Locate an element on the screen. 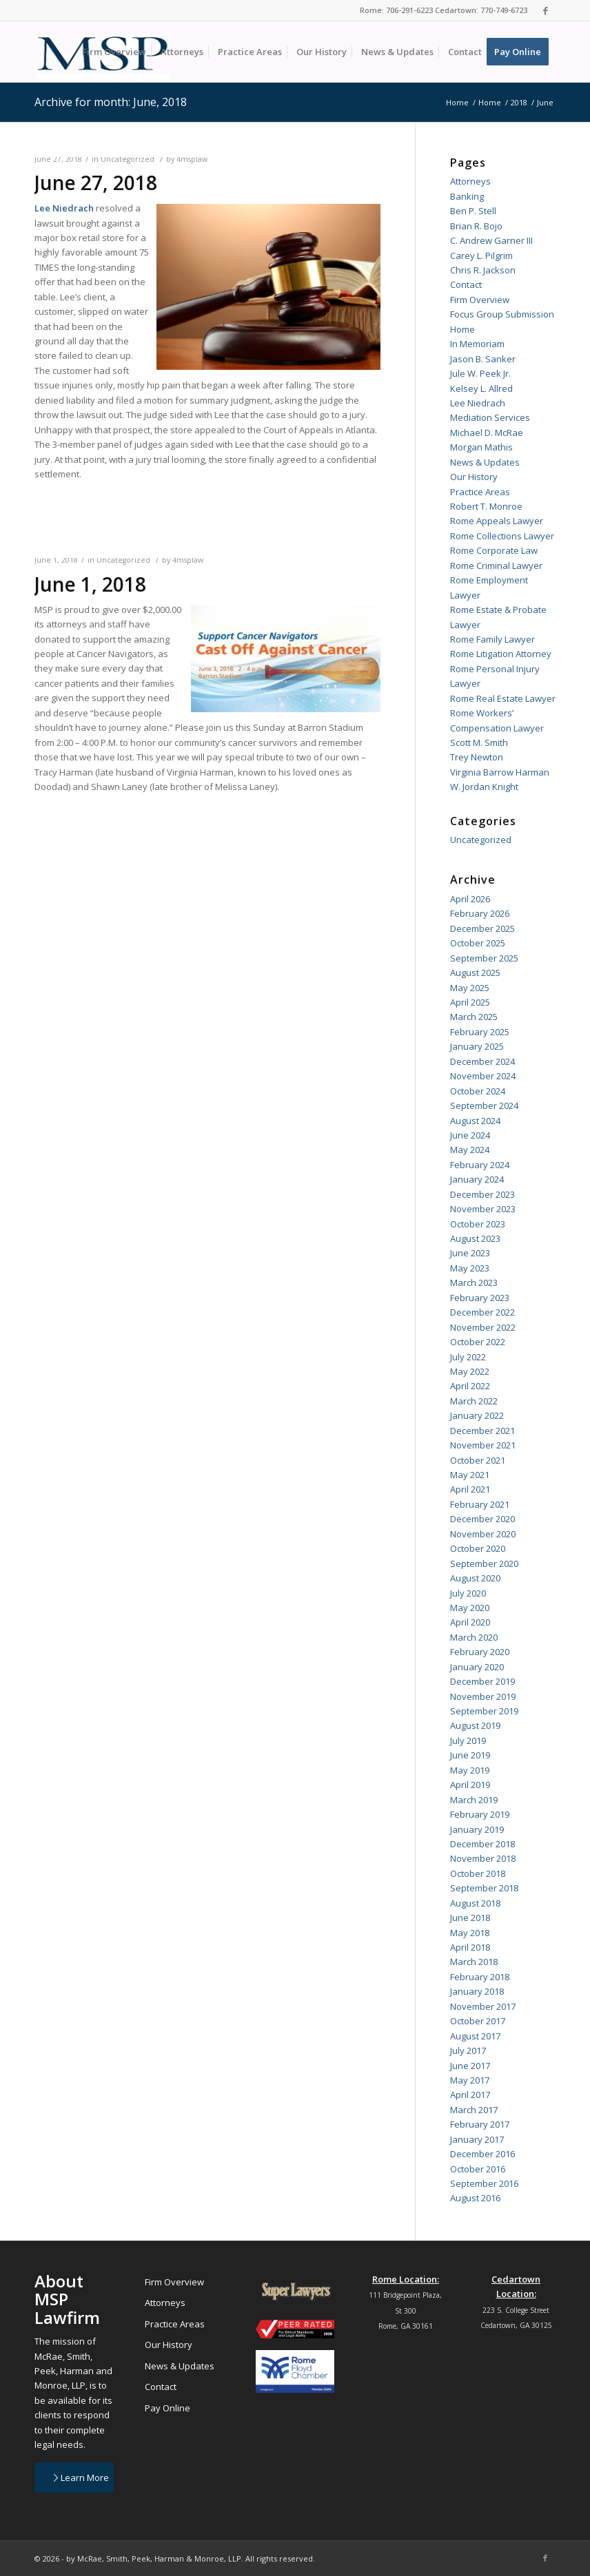  August 2018 is located at coordinates (475, 1903).